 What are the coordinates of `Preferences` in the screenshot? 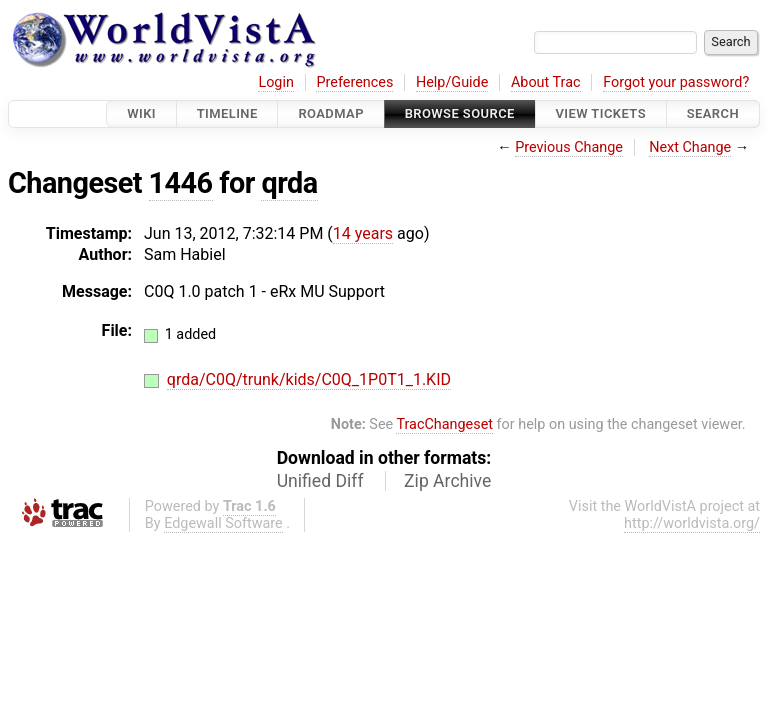 It's located at (354, 82).